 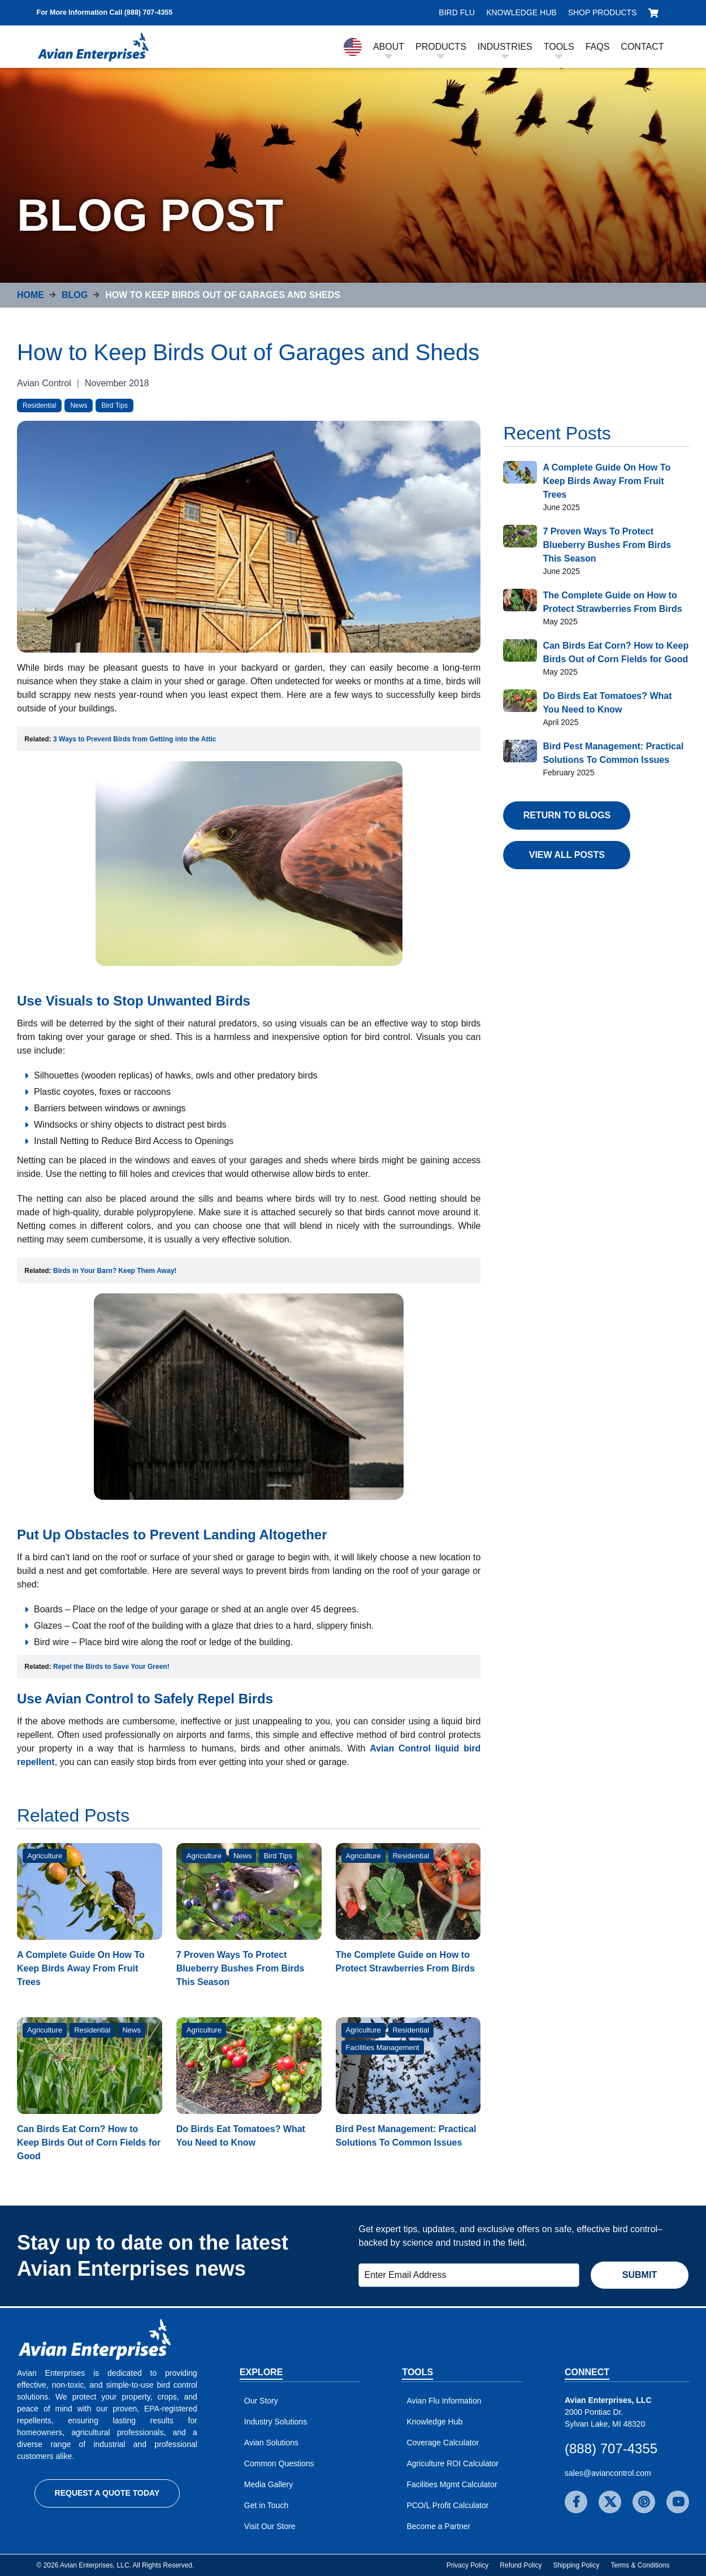 What do you see at coordinates (452, 2463) in the screenshot?
I see `Agriculture ROI Calculator` at bounding box center [452, 2463].